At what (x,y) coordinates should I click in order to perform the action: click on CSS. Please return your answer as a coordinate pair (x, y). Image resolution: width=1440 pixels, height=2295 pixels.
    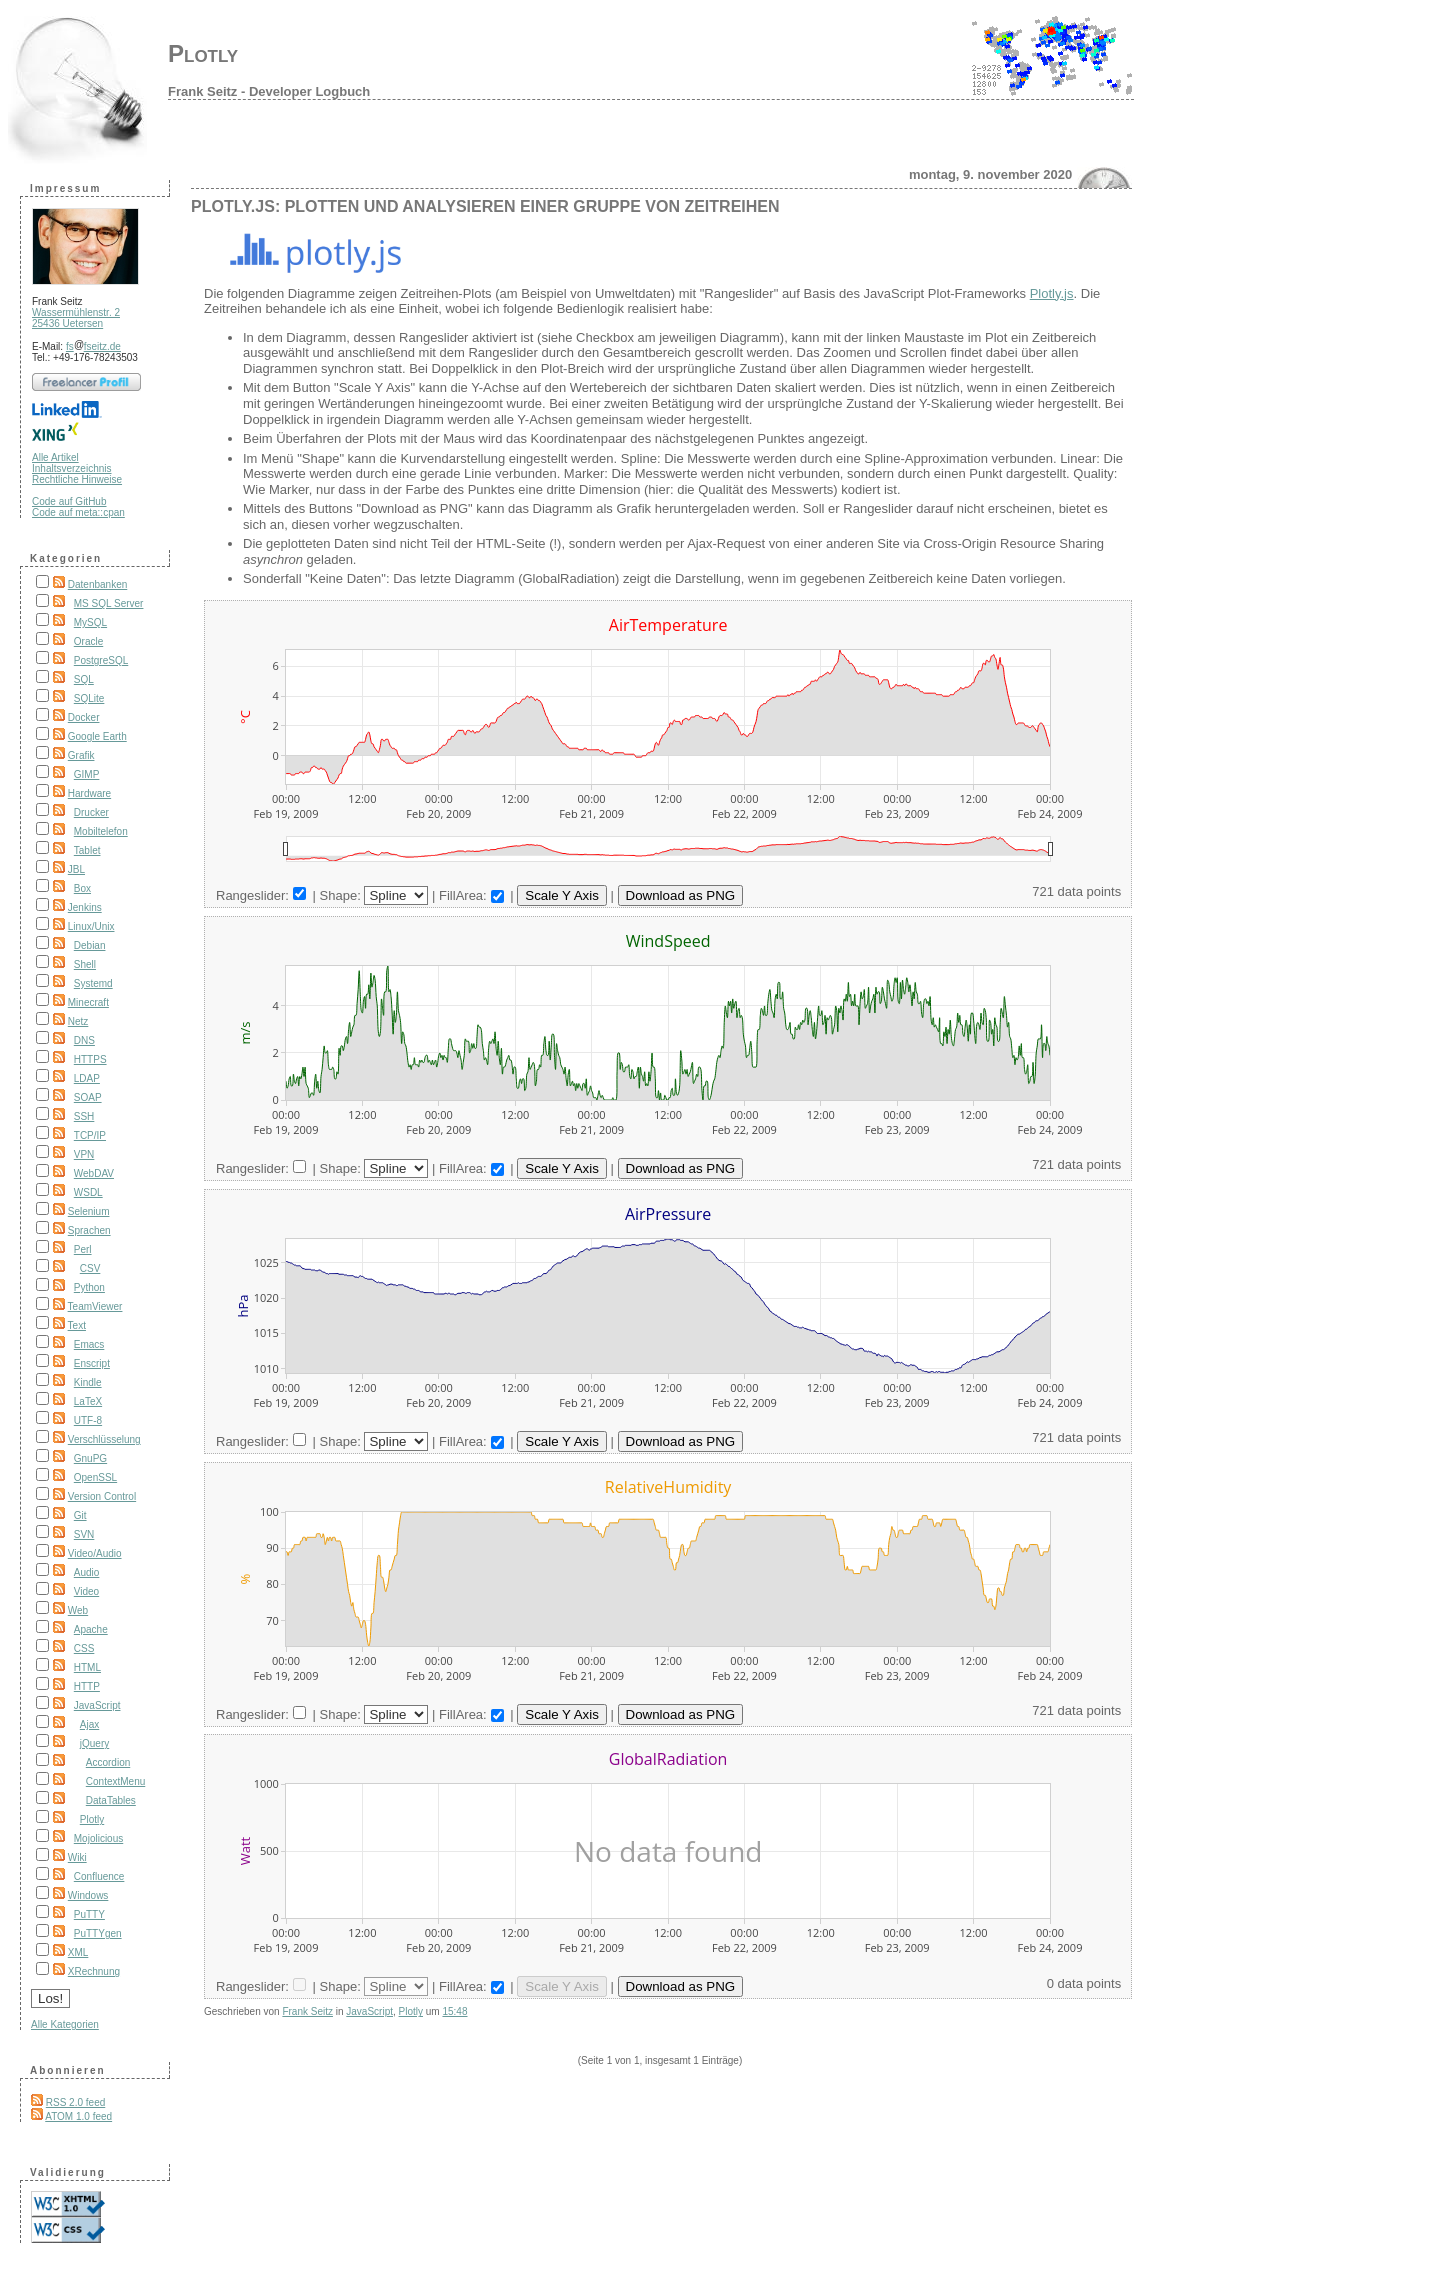
    Looking at the image, I should click on (84, 1648).